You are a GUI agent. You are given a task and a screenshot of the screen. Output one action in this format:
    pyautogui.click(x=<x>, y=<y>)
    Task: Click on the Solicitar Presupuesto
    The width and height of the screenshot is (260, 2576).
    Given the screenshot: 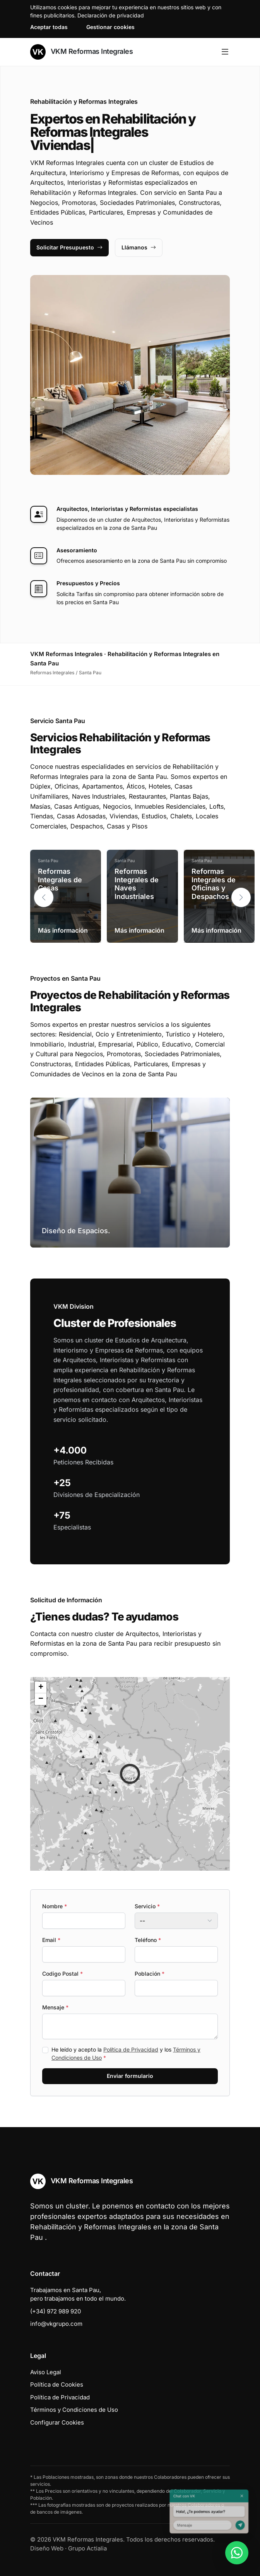 What is the action you would take?
    pyautogui.click(x=69, y=247)
    